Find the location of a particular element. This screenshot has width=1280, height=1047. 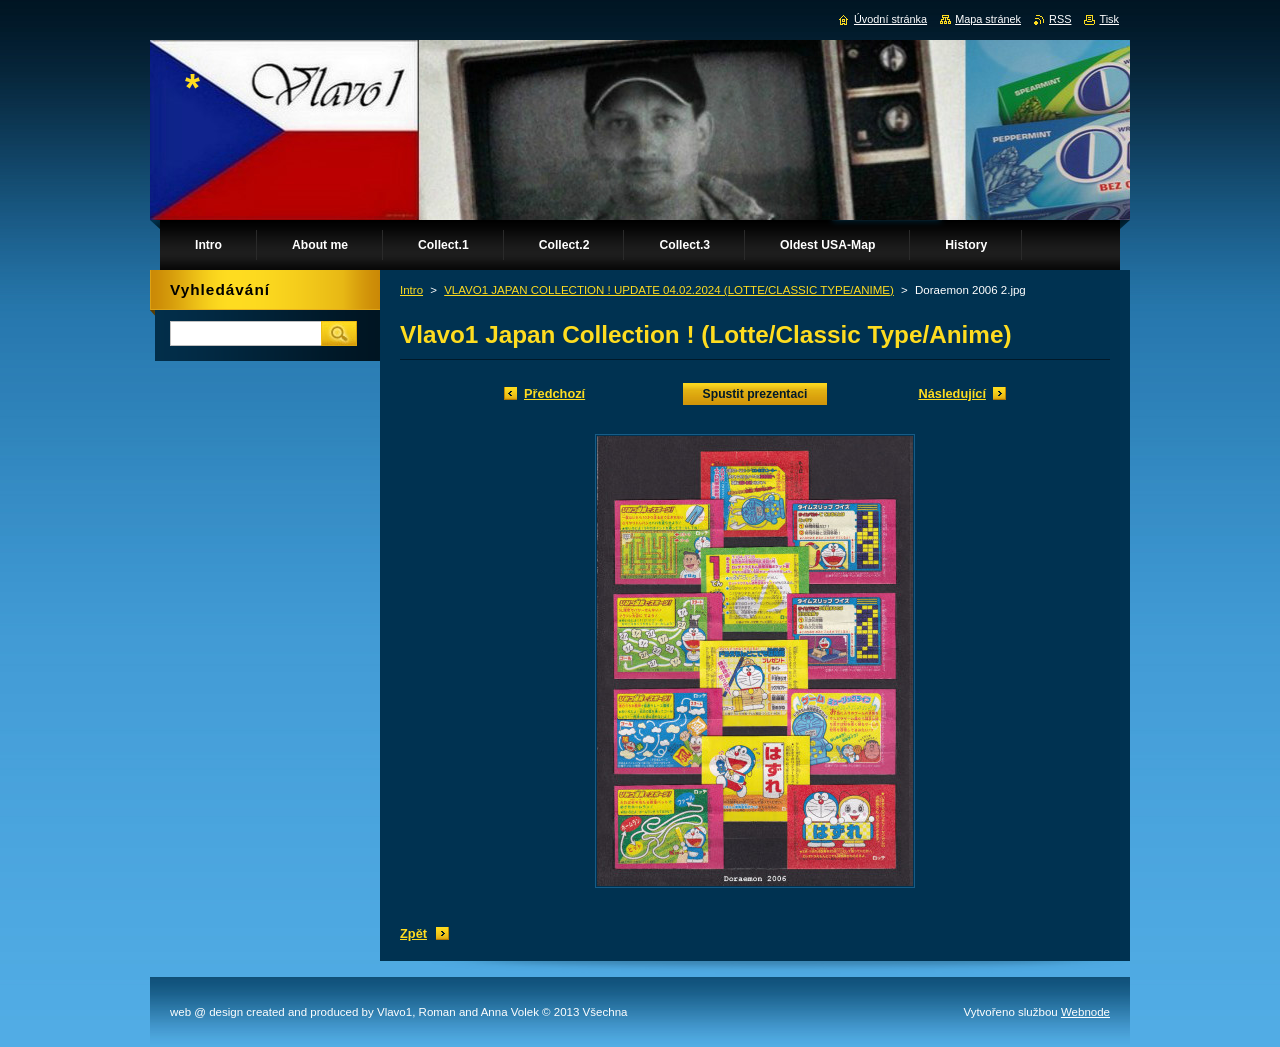

Tisk is located at coordinates (1109, 19).